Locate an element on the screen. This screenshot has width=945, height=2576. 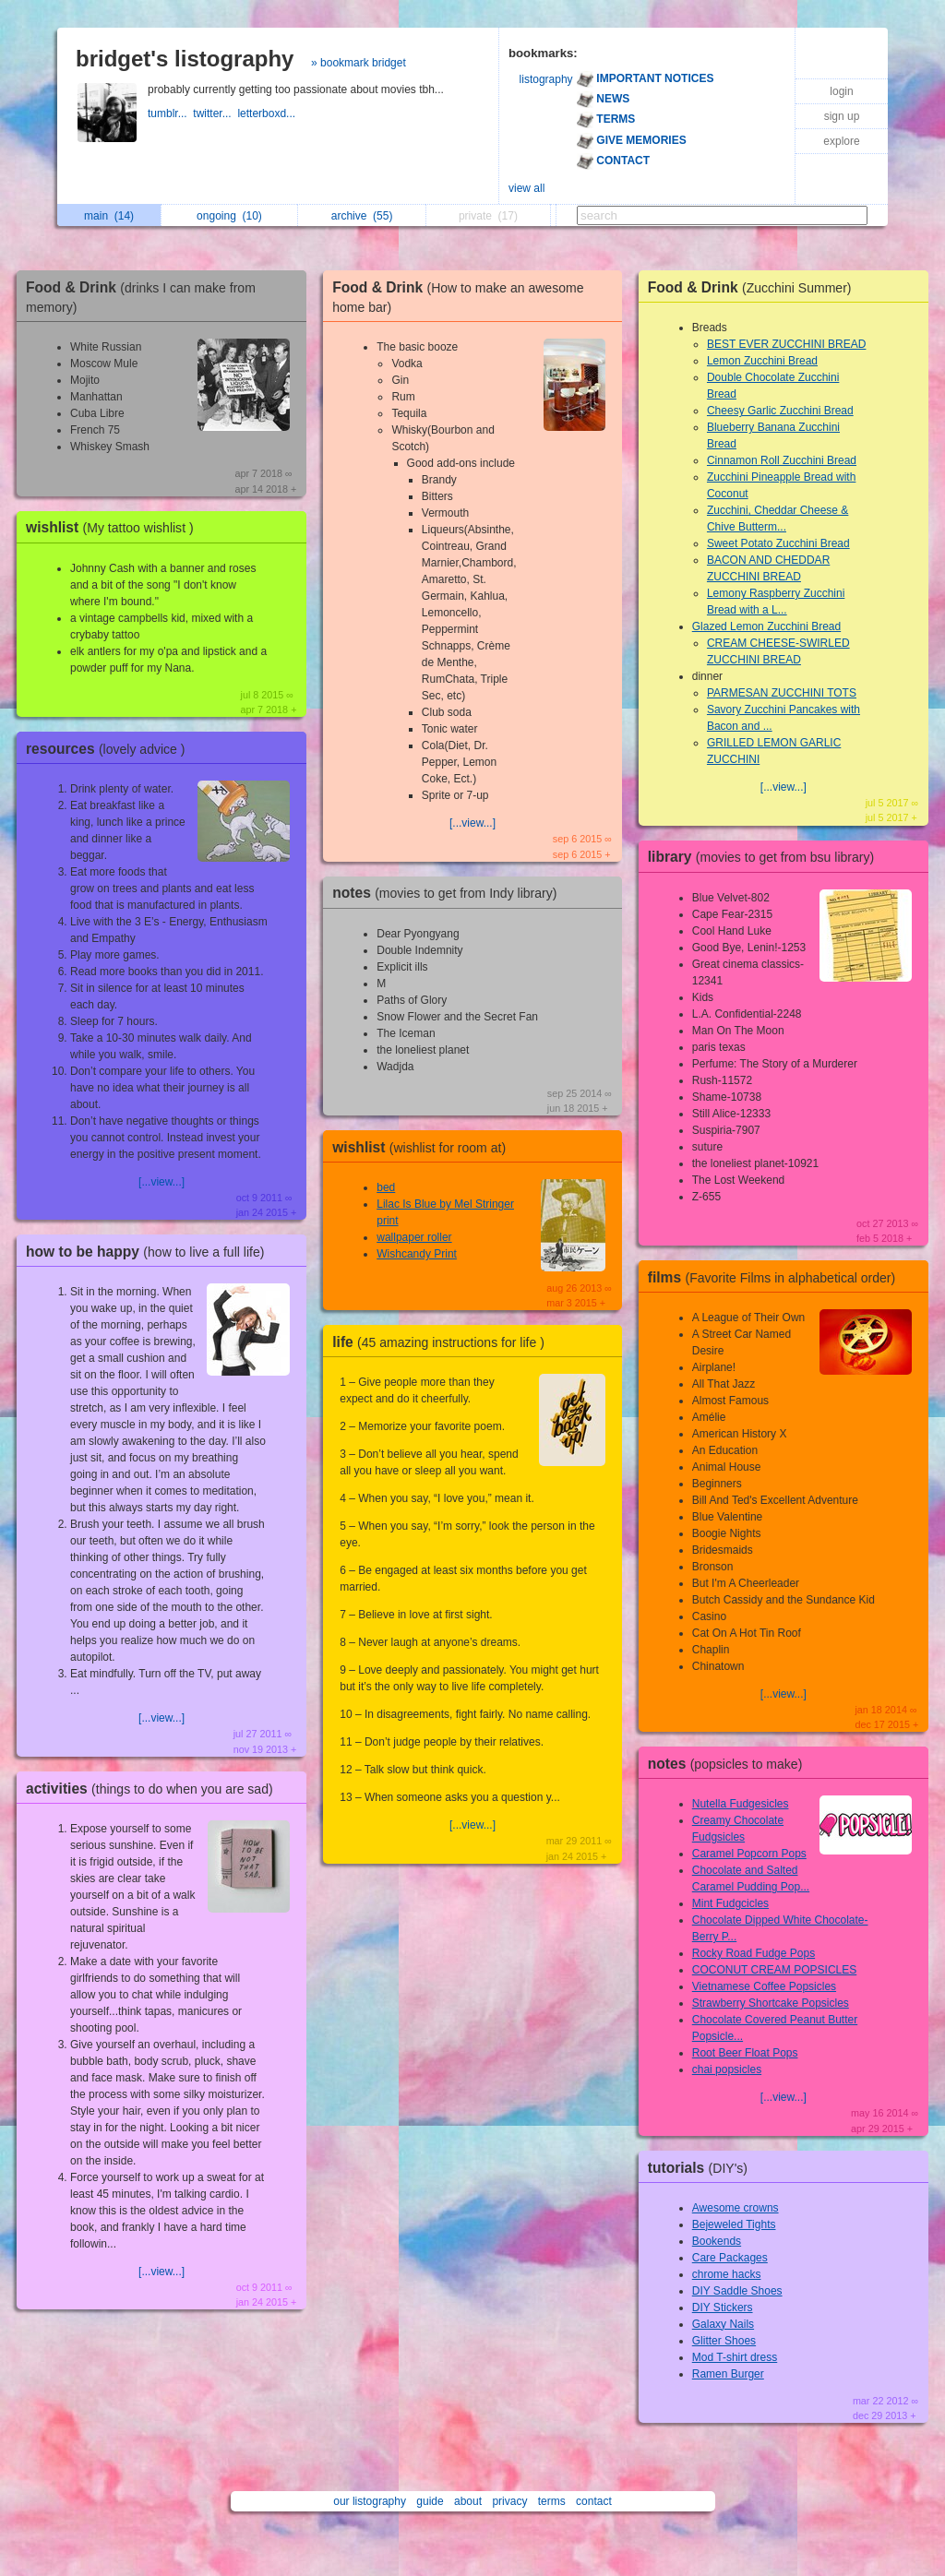
resources is located at coordinates (110, 749).